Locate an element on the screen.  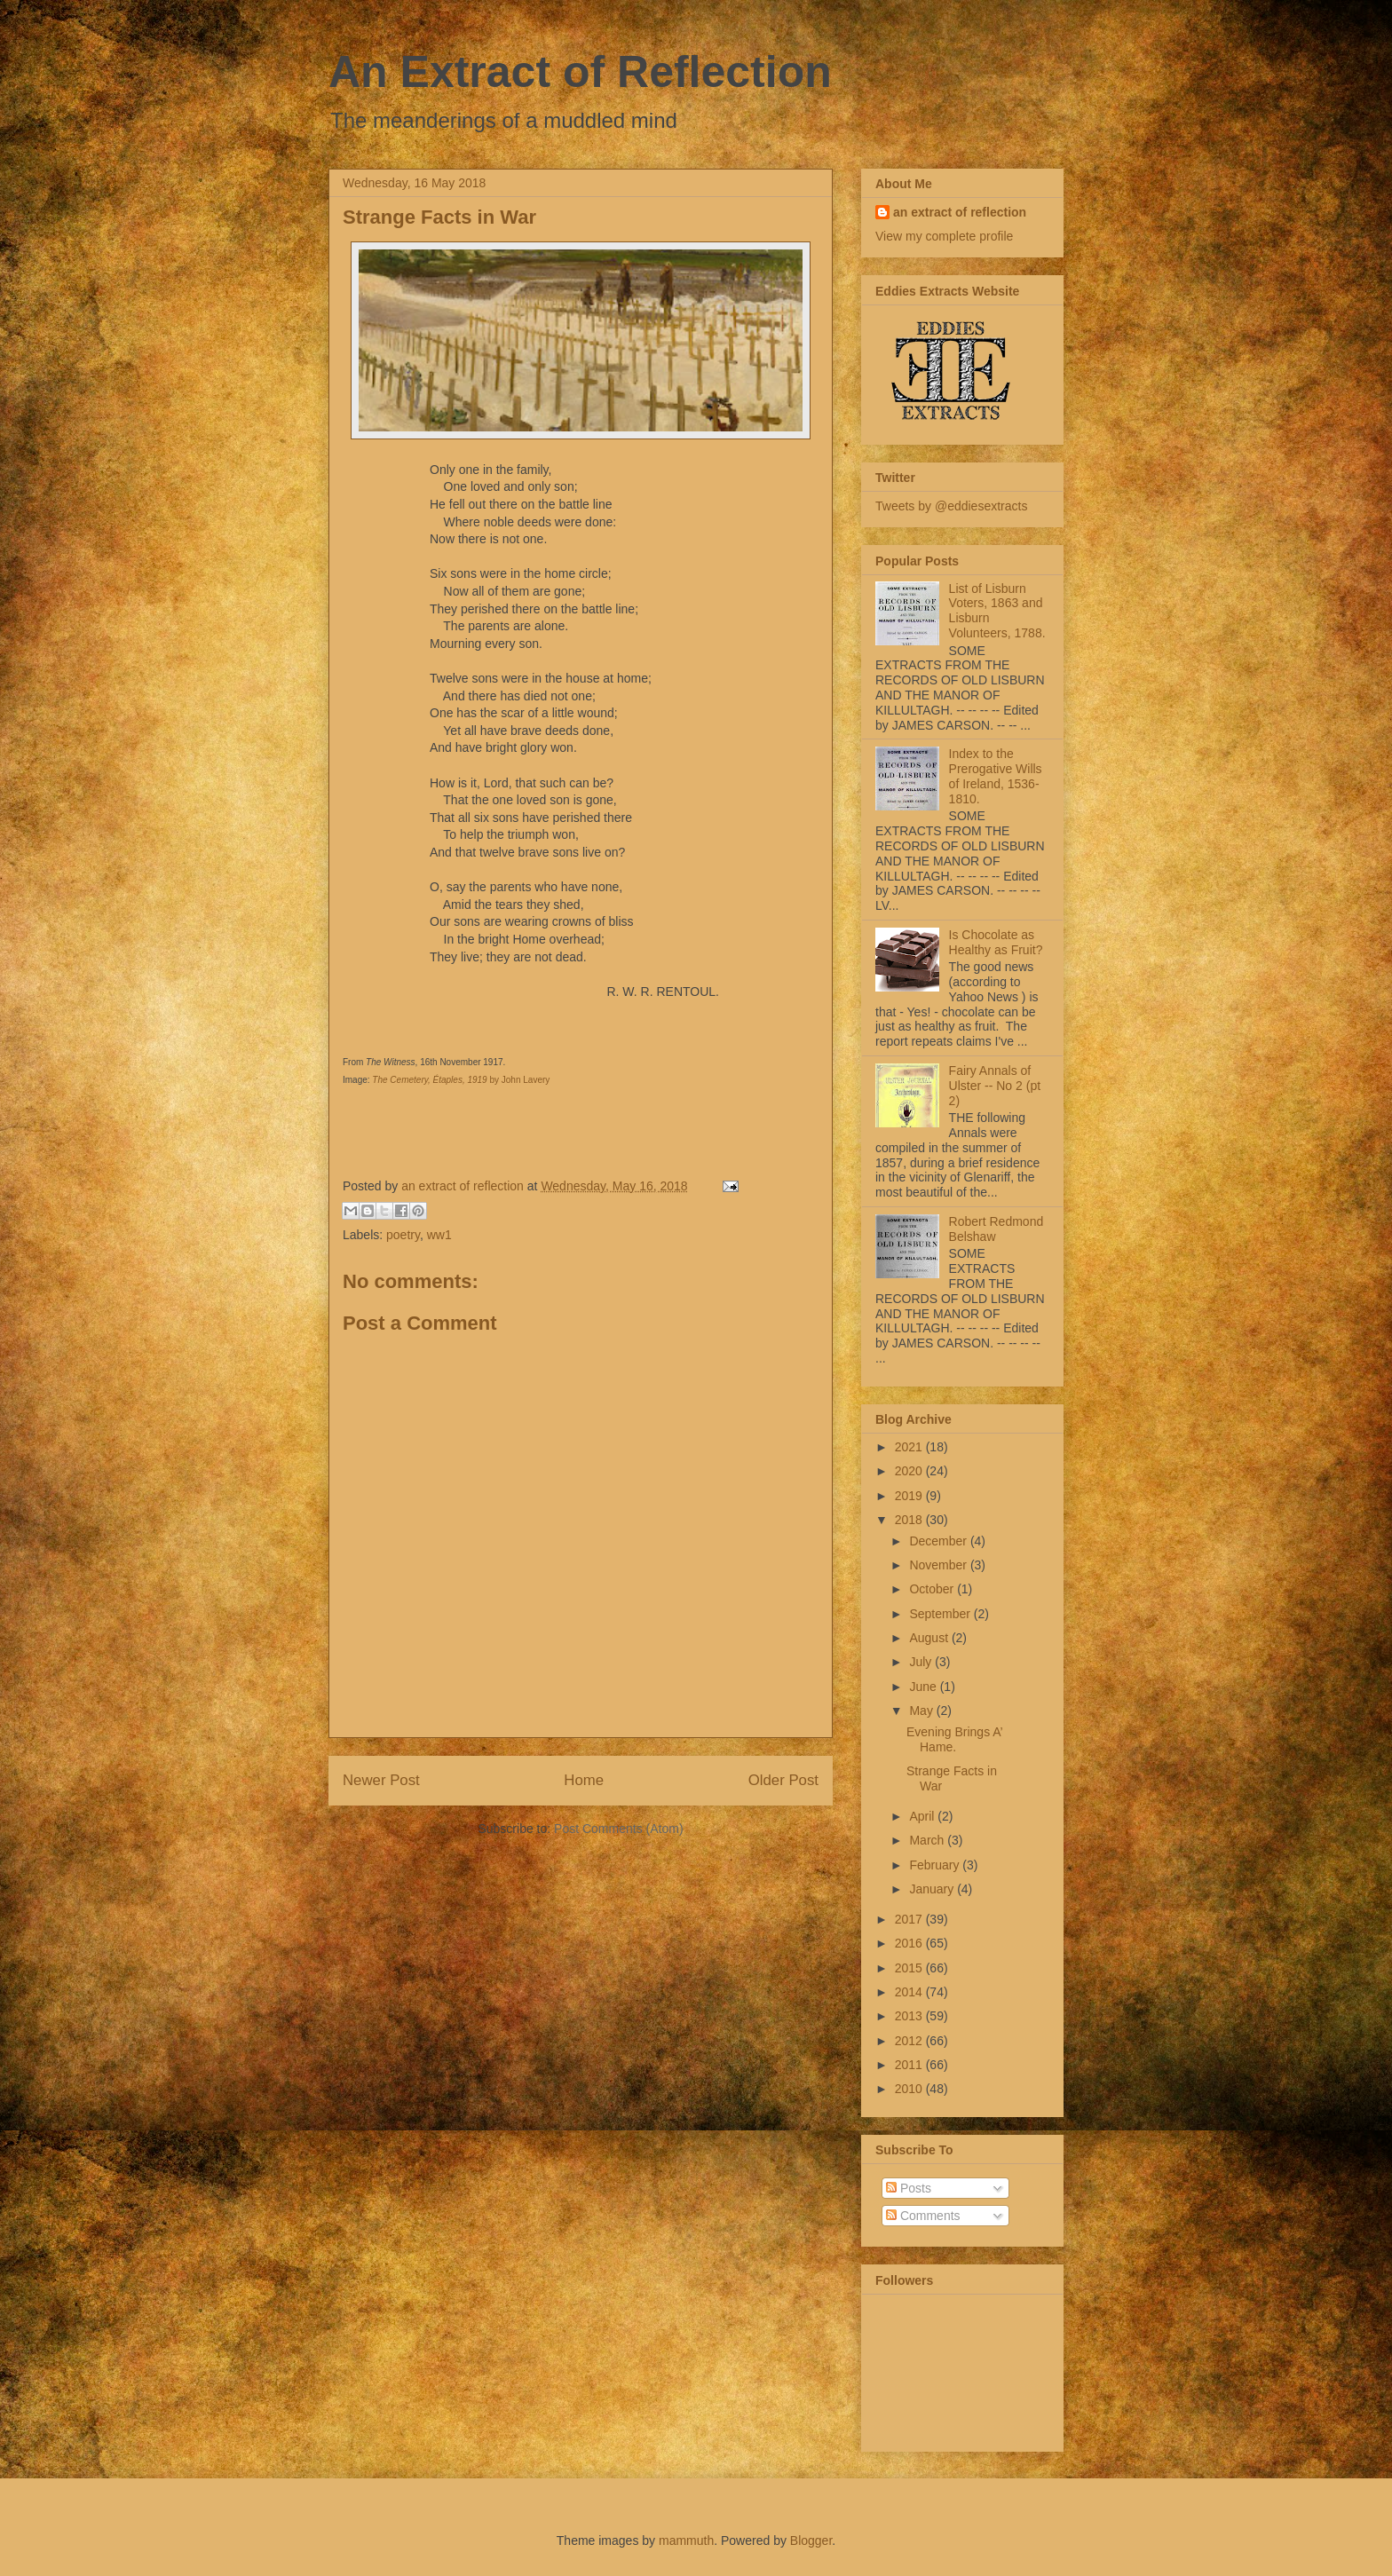
An Extract of Reflection is located at coordinates (580, 72).